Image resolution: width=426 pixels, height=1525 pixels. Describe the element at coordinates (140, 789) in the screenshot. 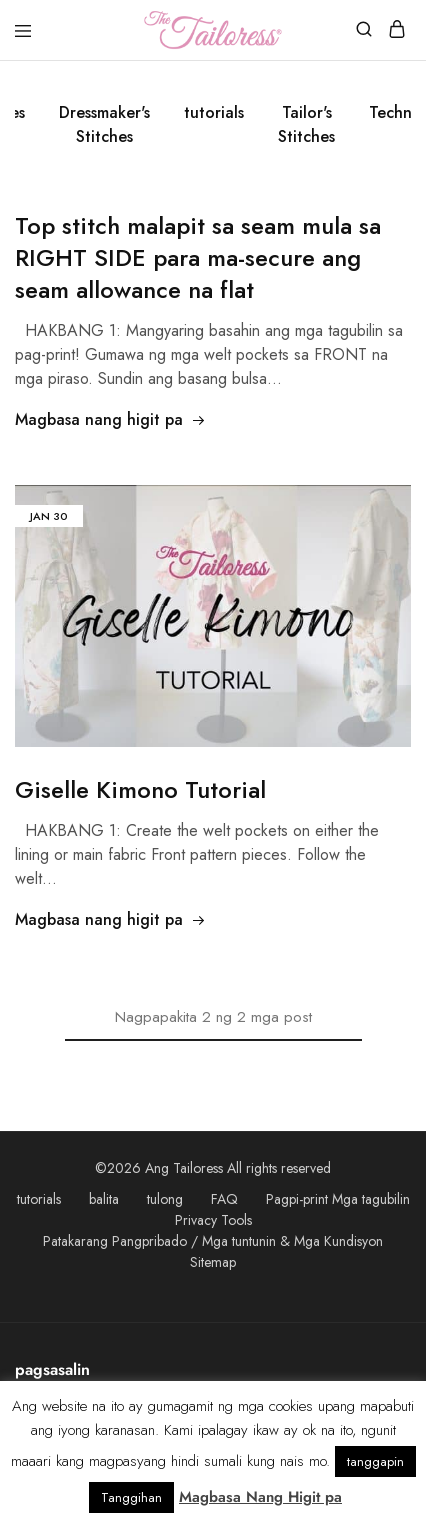

I see `Giselle Kimono Tutorial` at that location.